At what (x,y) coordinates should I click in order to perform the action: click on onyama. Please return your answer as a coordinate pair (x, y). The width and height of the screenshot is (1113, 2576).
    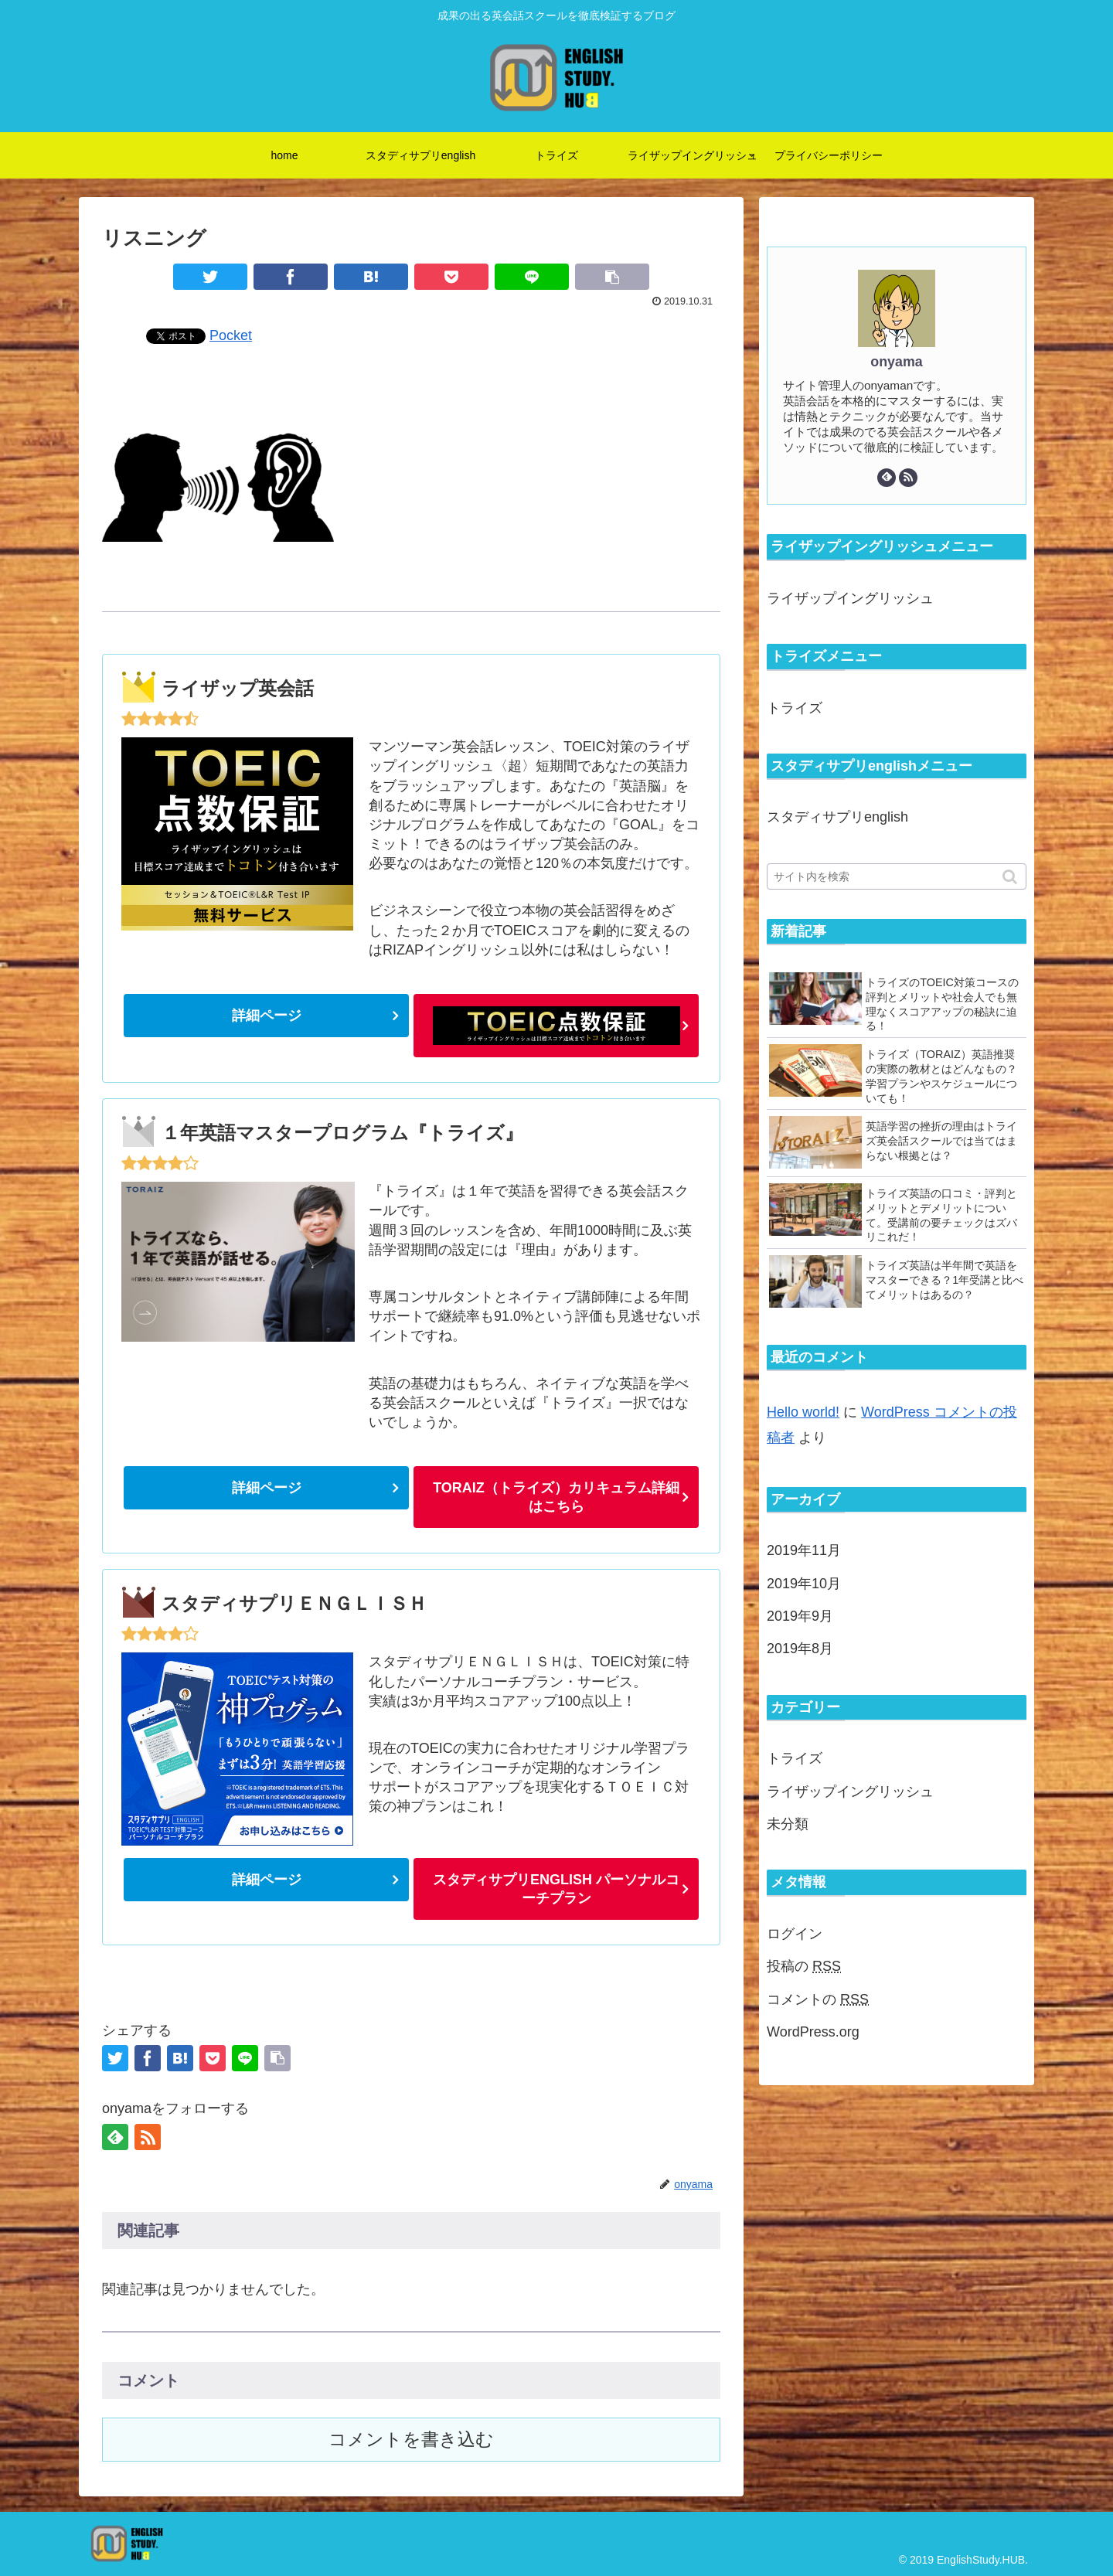
    Looking at the image, I should click on (896, 361).